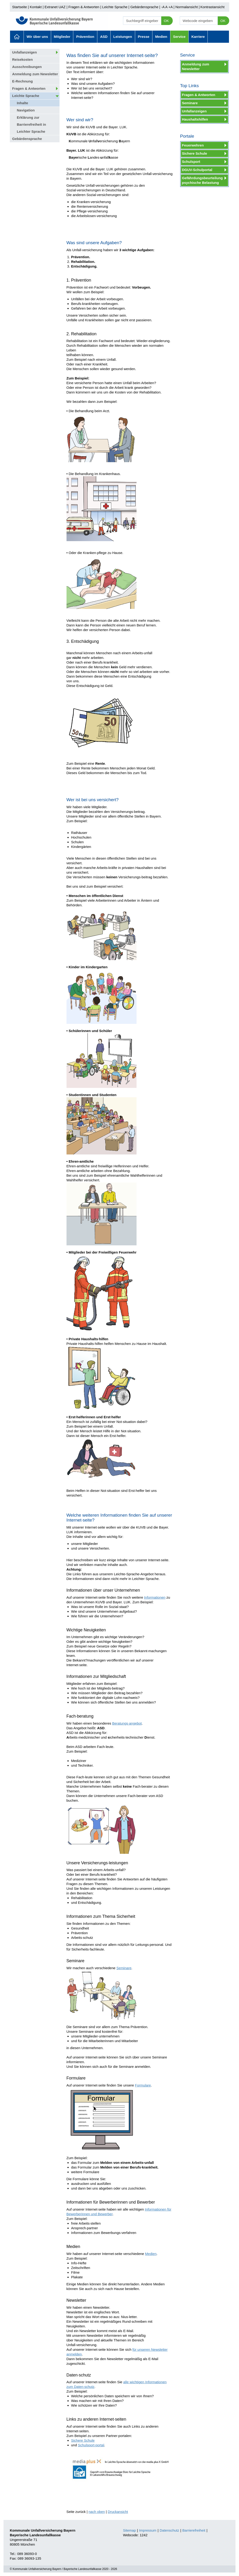 This screenshot has width=239, height=2576. What do you see at coordinates (27, 67) in the screenshot?
I see `Ausschreibungen` at bounding box center [27, 67].